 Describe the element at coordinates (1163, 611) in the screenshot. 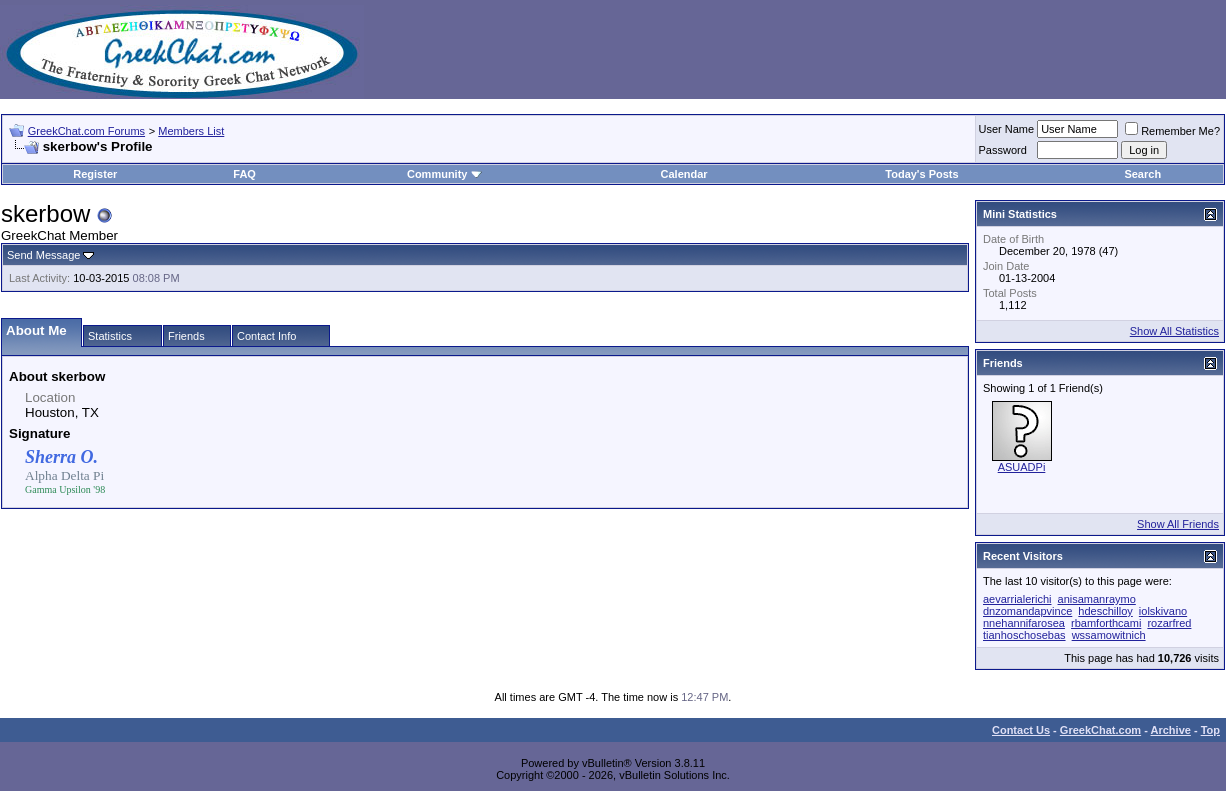

I see `iolskivano` at that location.